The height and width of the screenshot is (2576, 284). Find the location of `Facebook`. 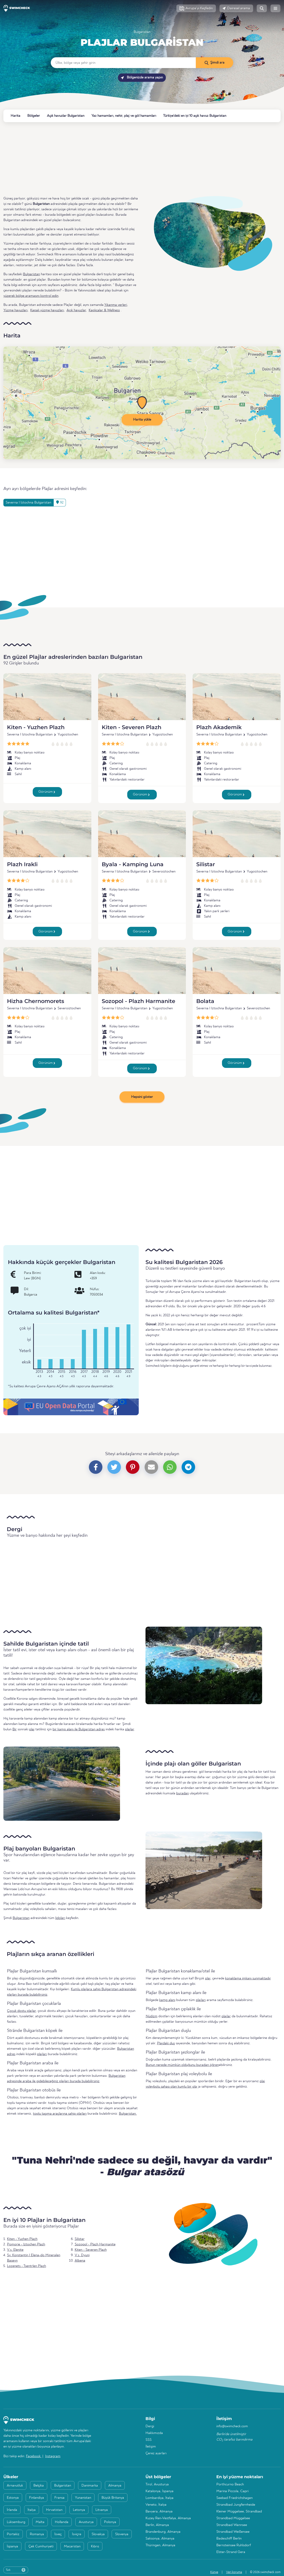

Facebook is located at coordinates (34, 2456).